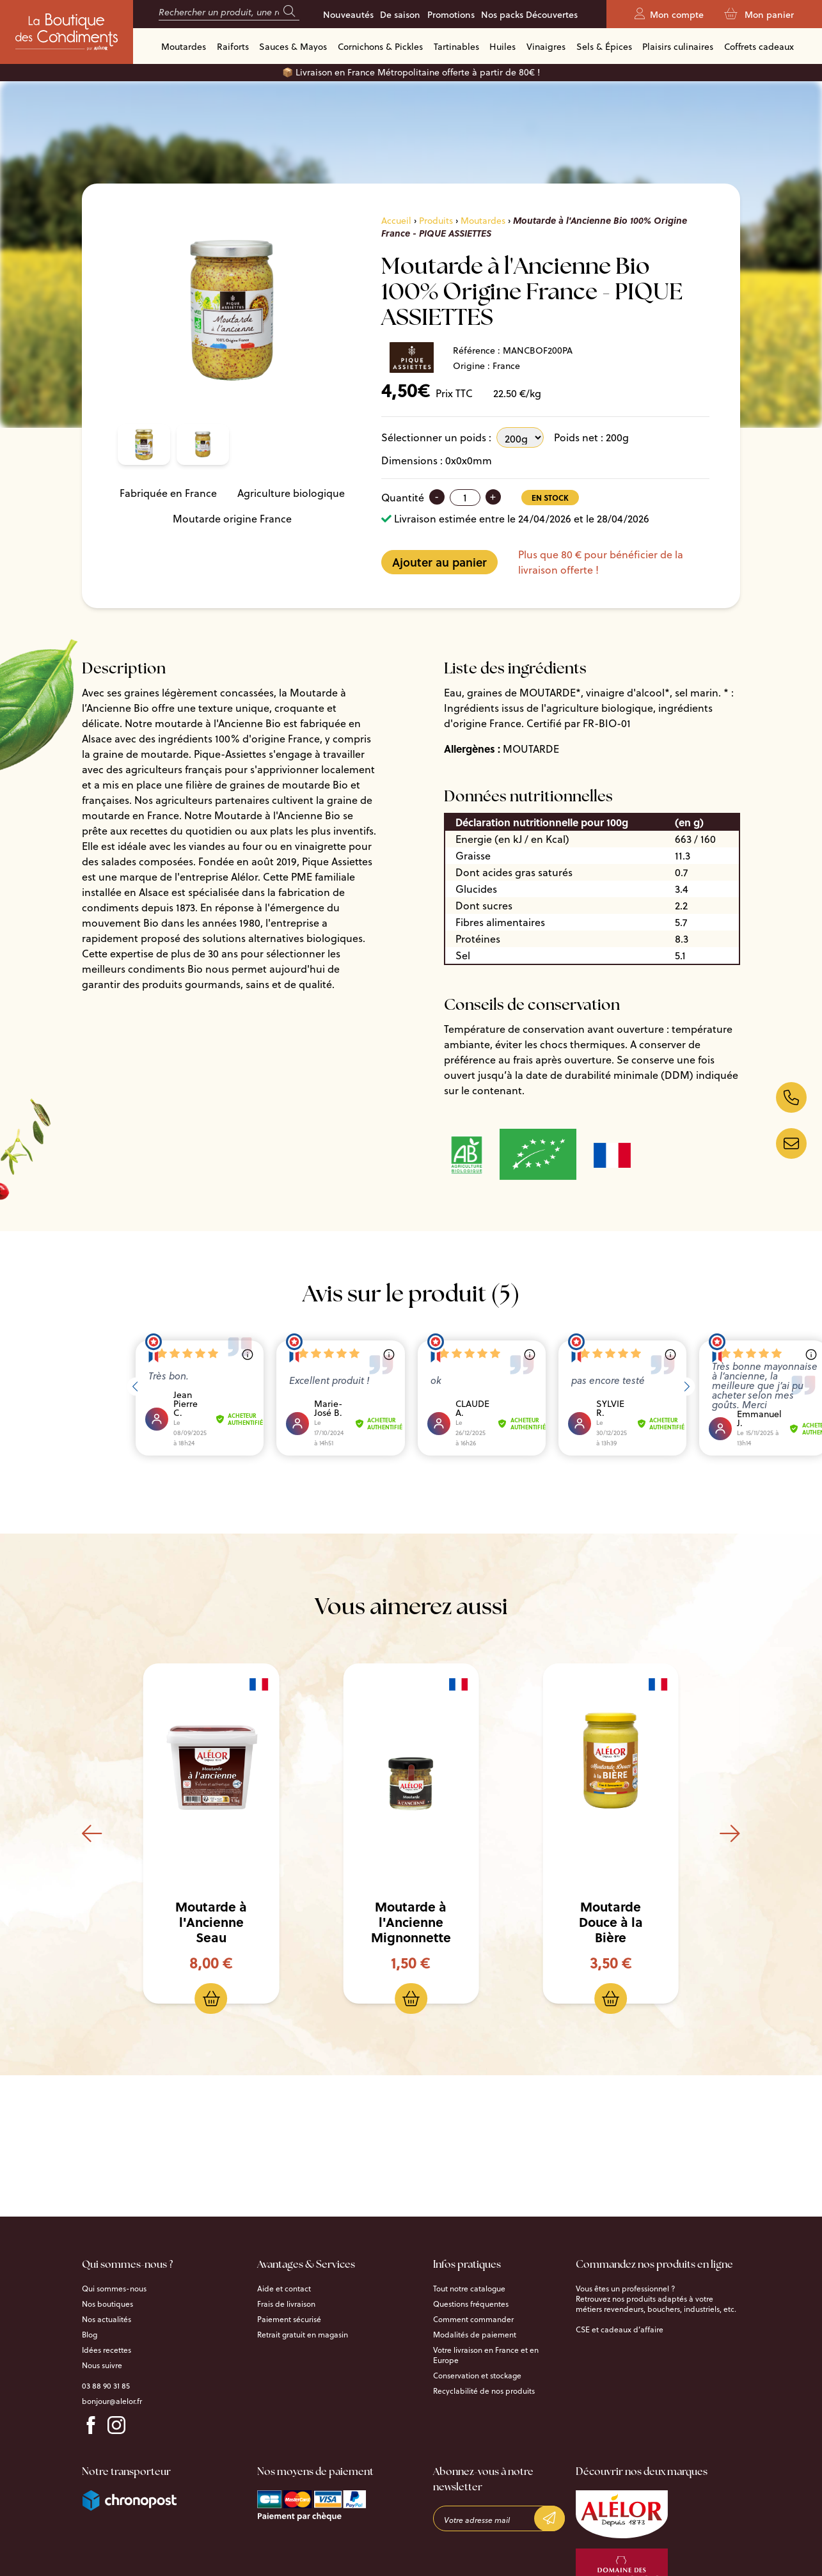 The image size is (822, 2576). What do you see at coordinates (89, 2334) in the screenshot?
I see `Blog` at bounding box center [89, 2334].